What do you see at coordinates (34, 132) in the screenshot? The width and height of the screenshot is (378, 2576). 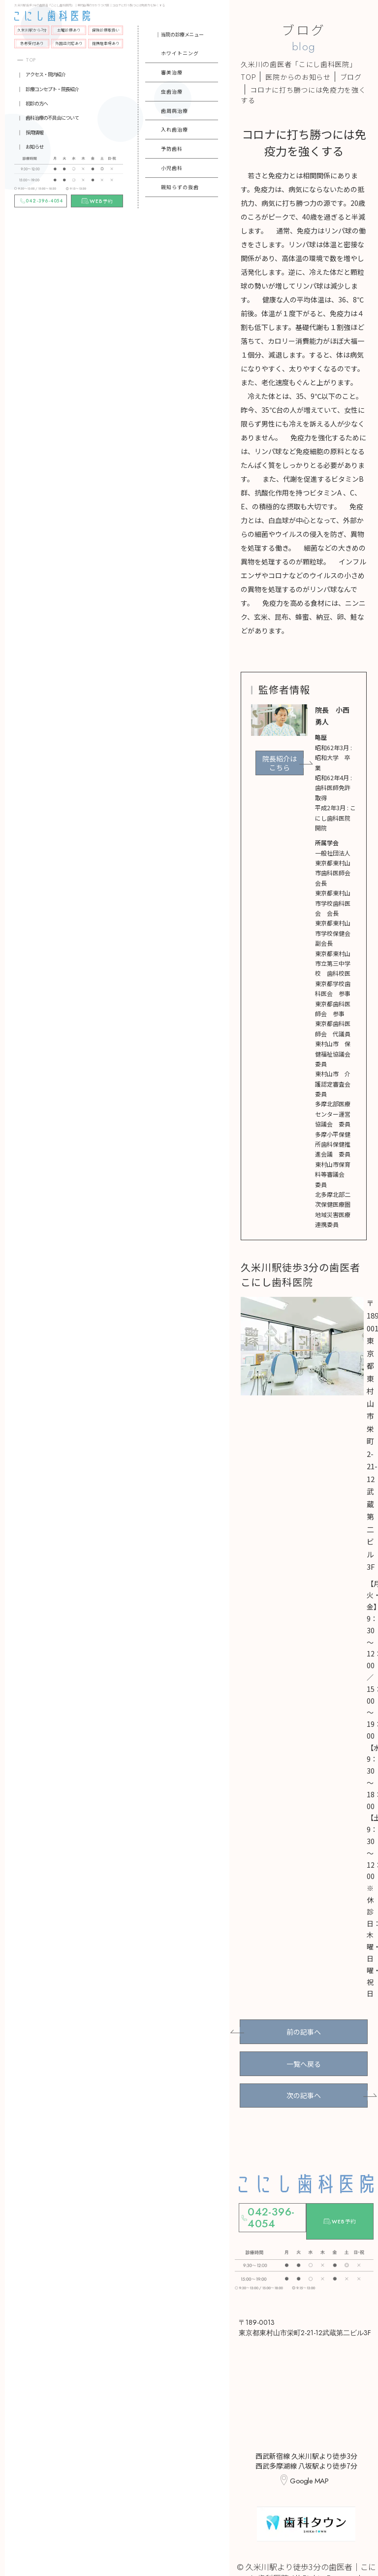 I see `採用情報` at bounding box center [34, 132].